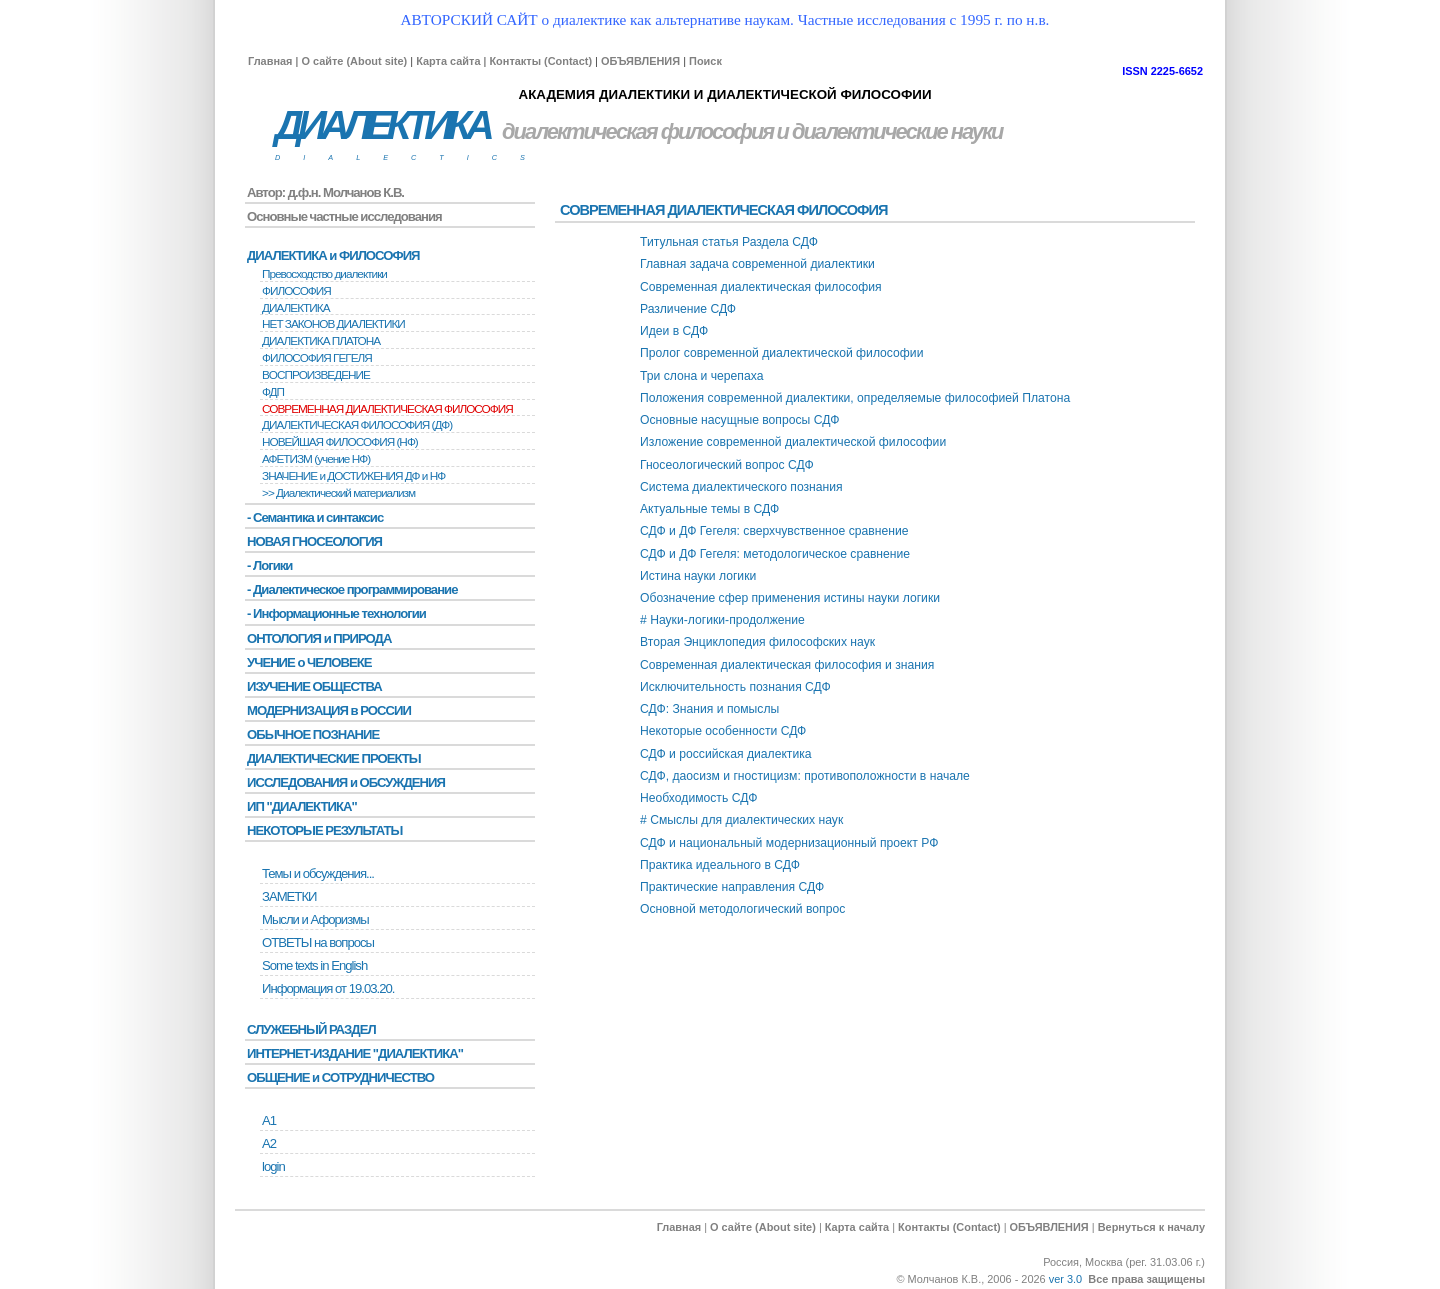  What do you see at coordinates (688, 309) in the screenshot?
I see `Различение СДФ` at bounding box center [688, 309].